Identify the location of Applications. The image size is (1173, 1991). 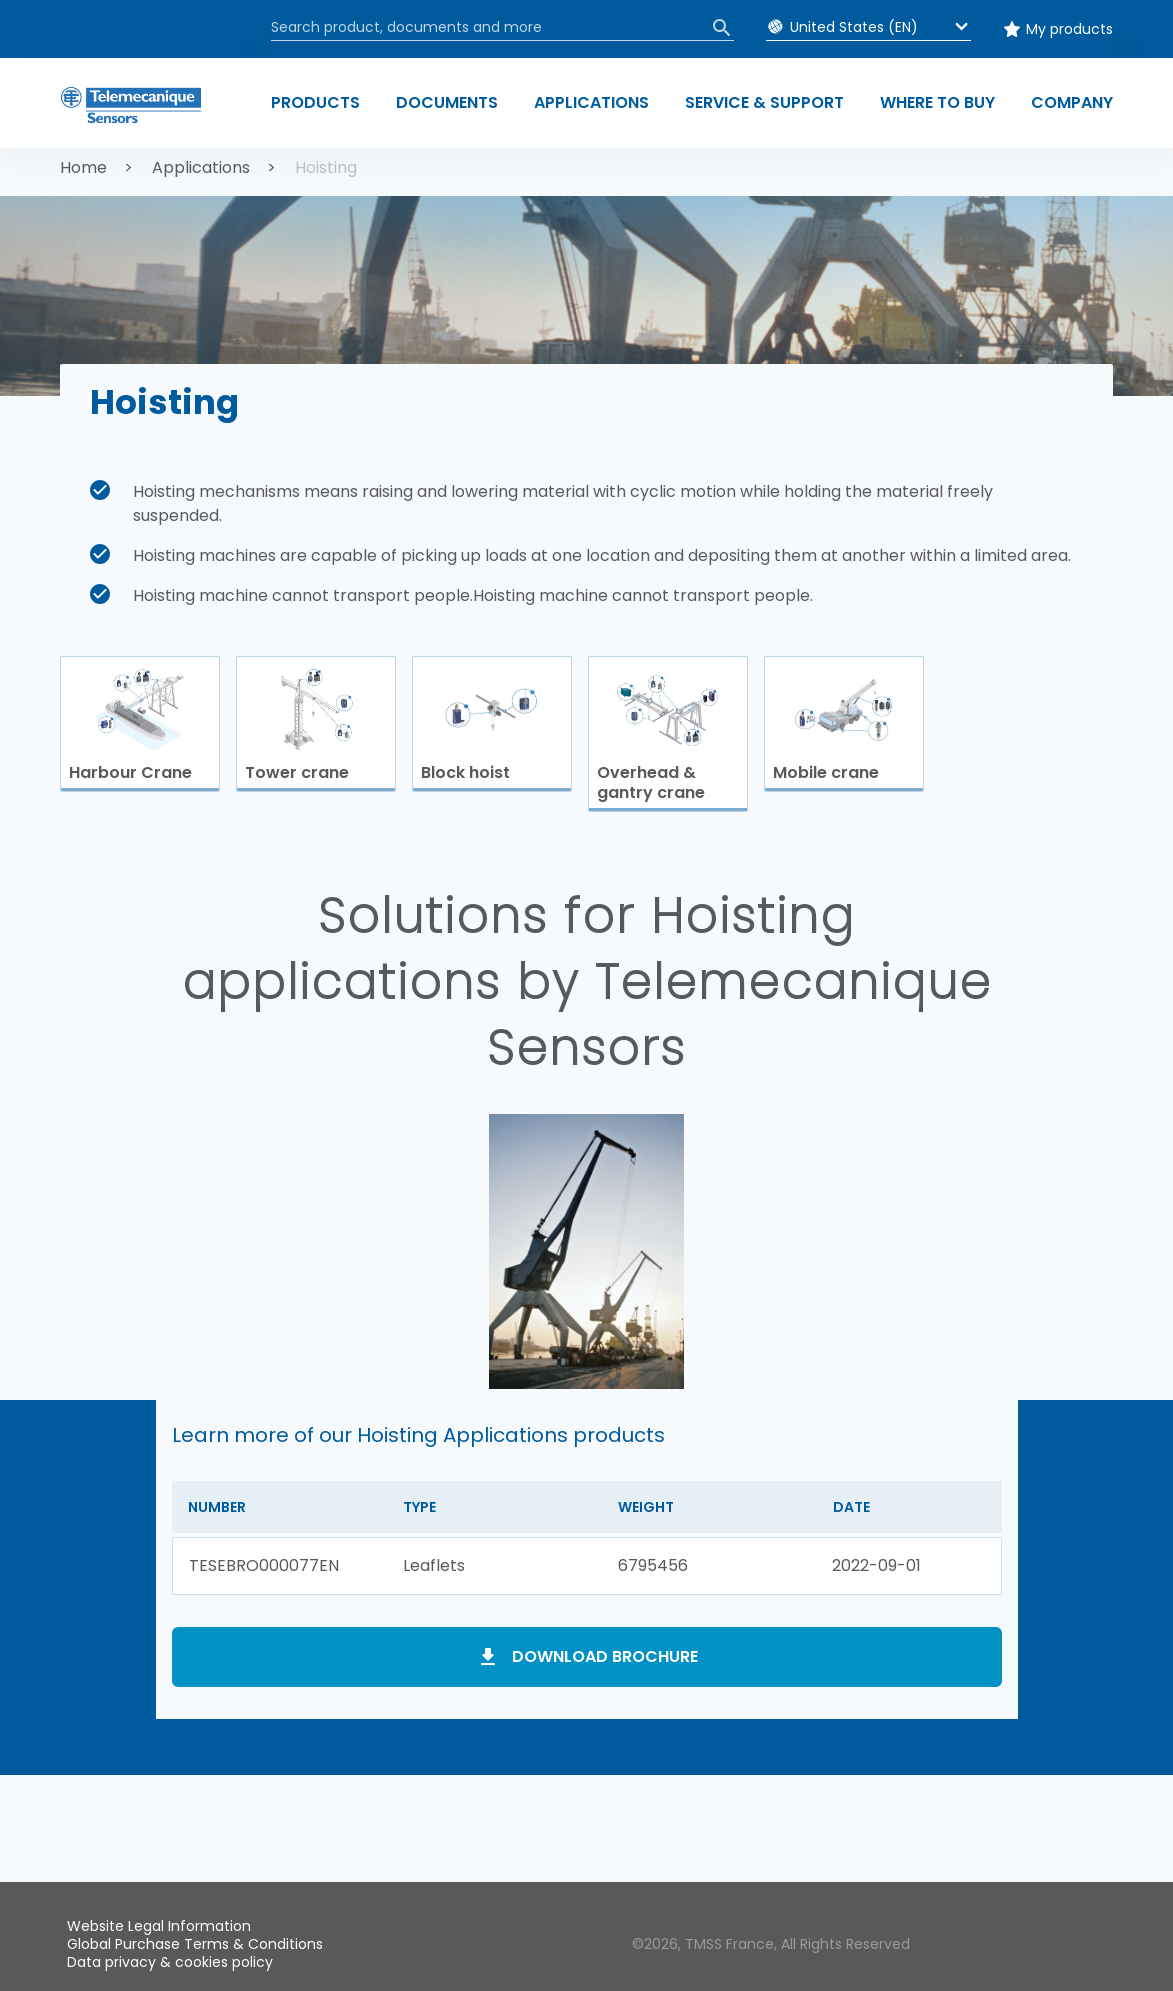
(201, 167).